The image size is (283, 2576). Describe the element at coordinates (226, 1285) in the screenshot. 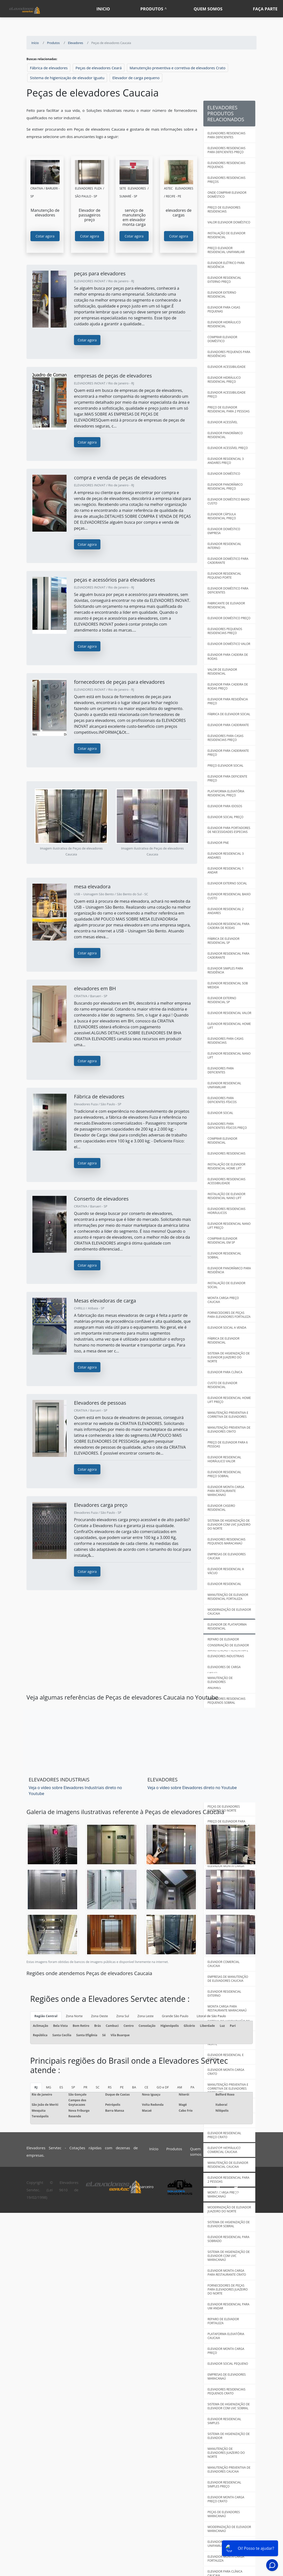

I see `Instalação de elevador social` at that location.